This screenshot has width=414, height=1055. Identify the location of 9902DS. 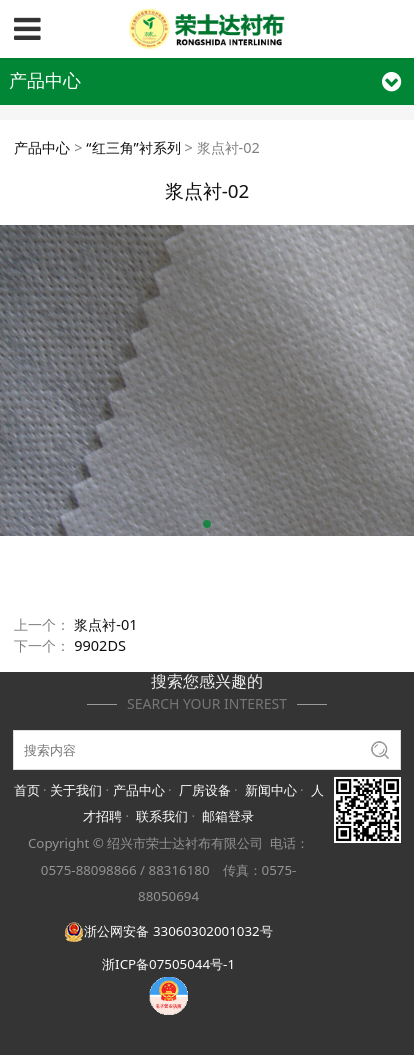
(100, 645).